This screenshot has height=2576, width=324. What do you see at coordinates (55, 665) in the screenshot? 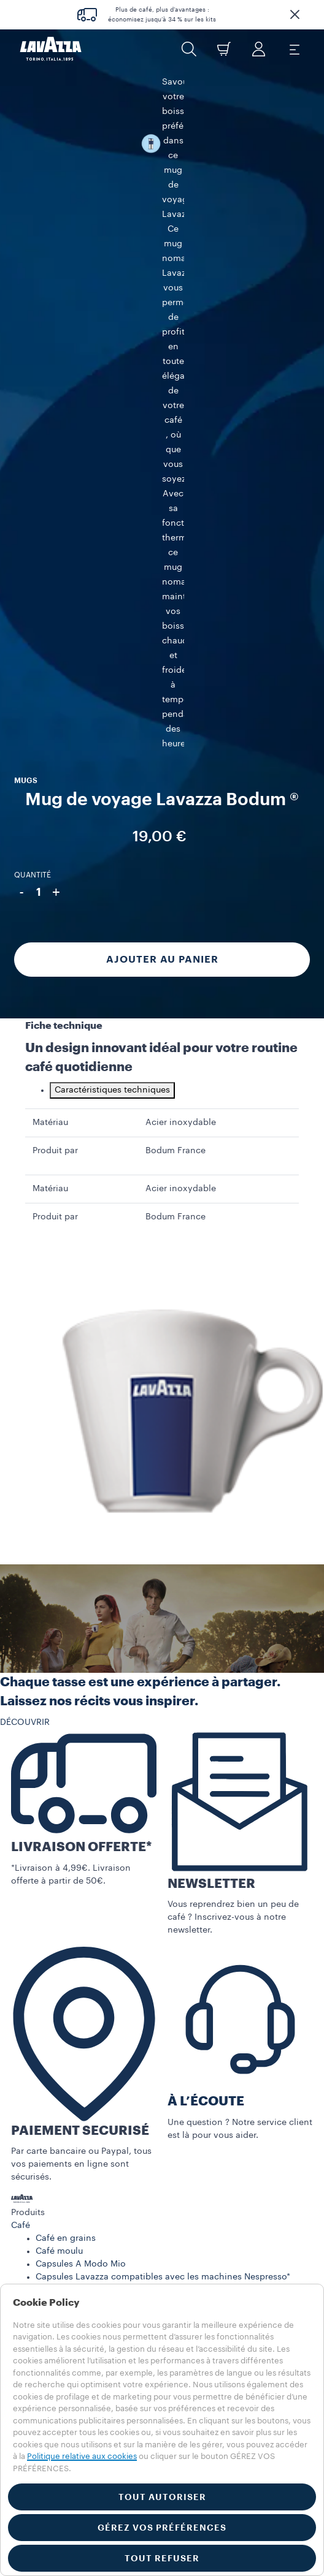
I see `Produit par [gridcell]` at bounding box center [55, 665].